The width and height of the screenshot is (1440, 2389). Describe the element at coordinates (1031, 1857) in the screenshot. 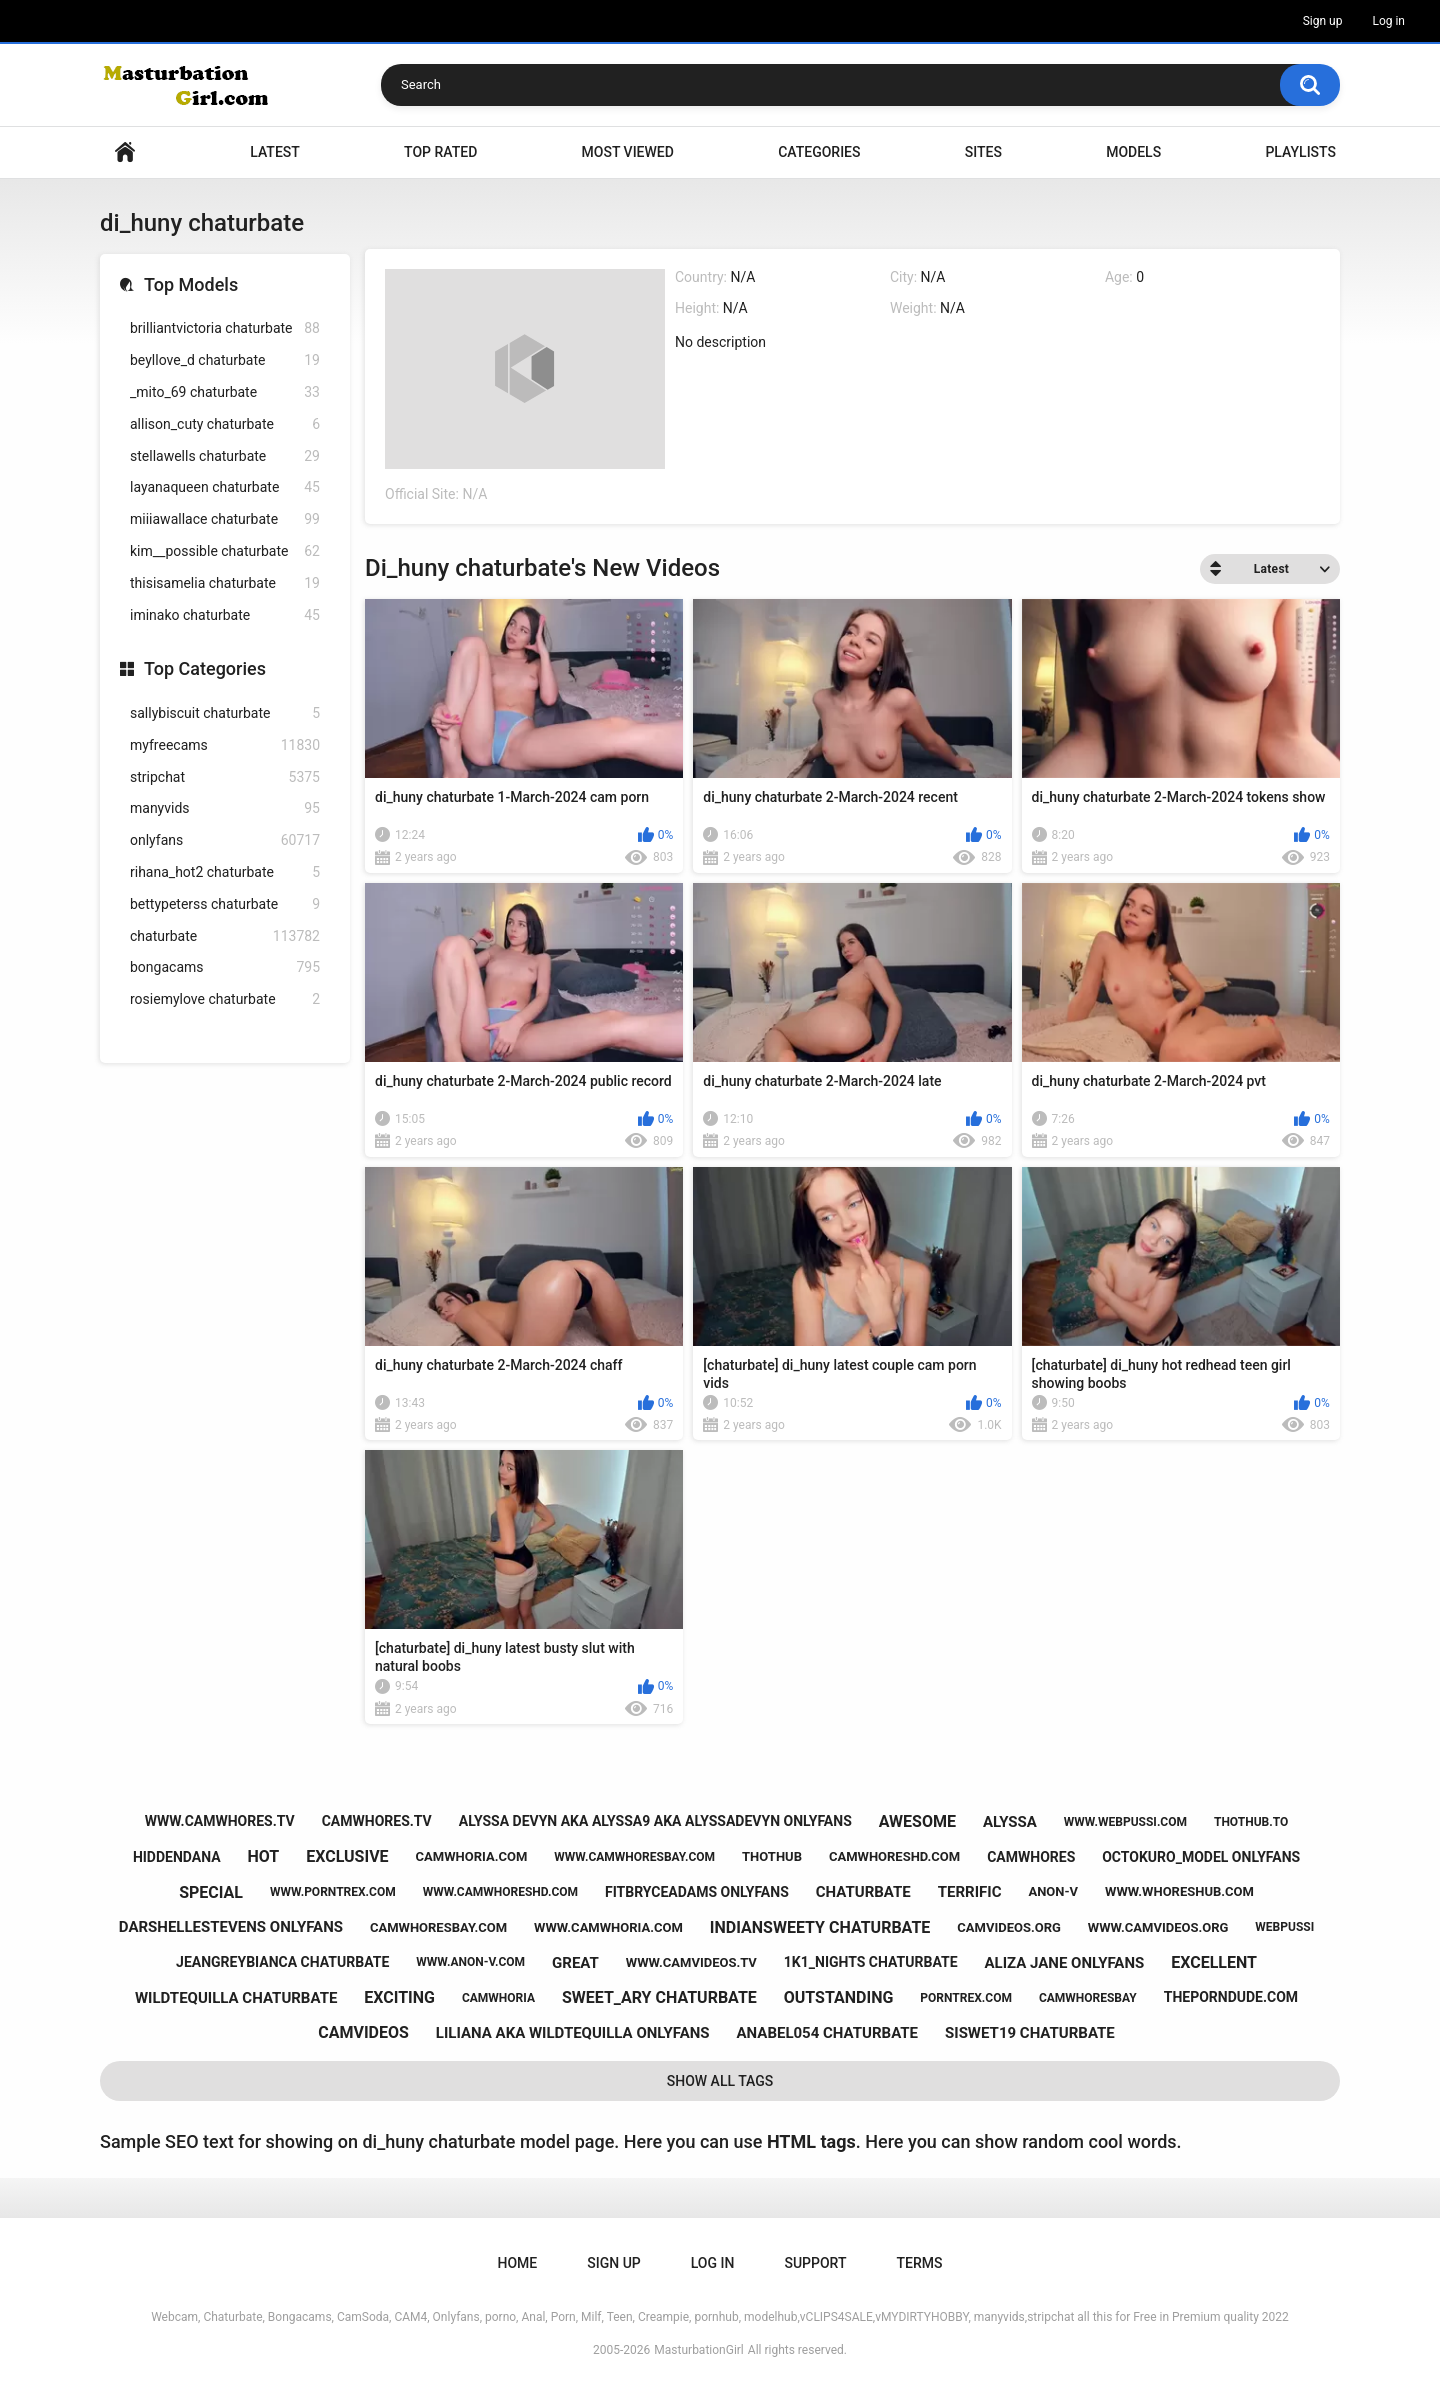

I see `camwhores` at that location.